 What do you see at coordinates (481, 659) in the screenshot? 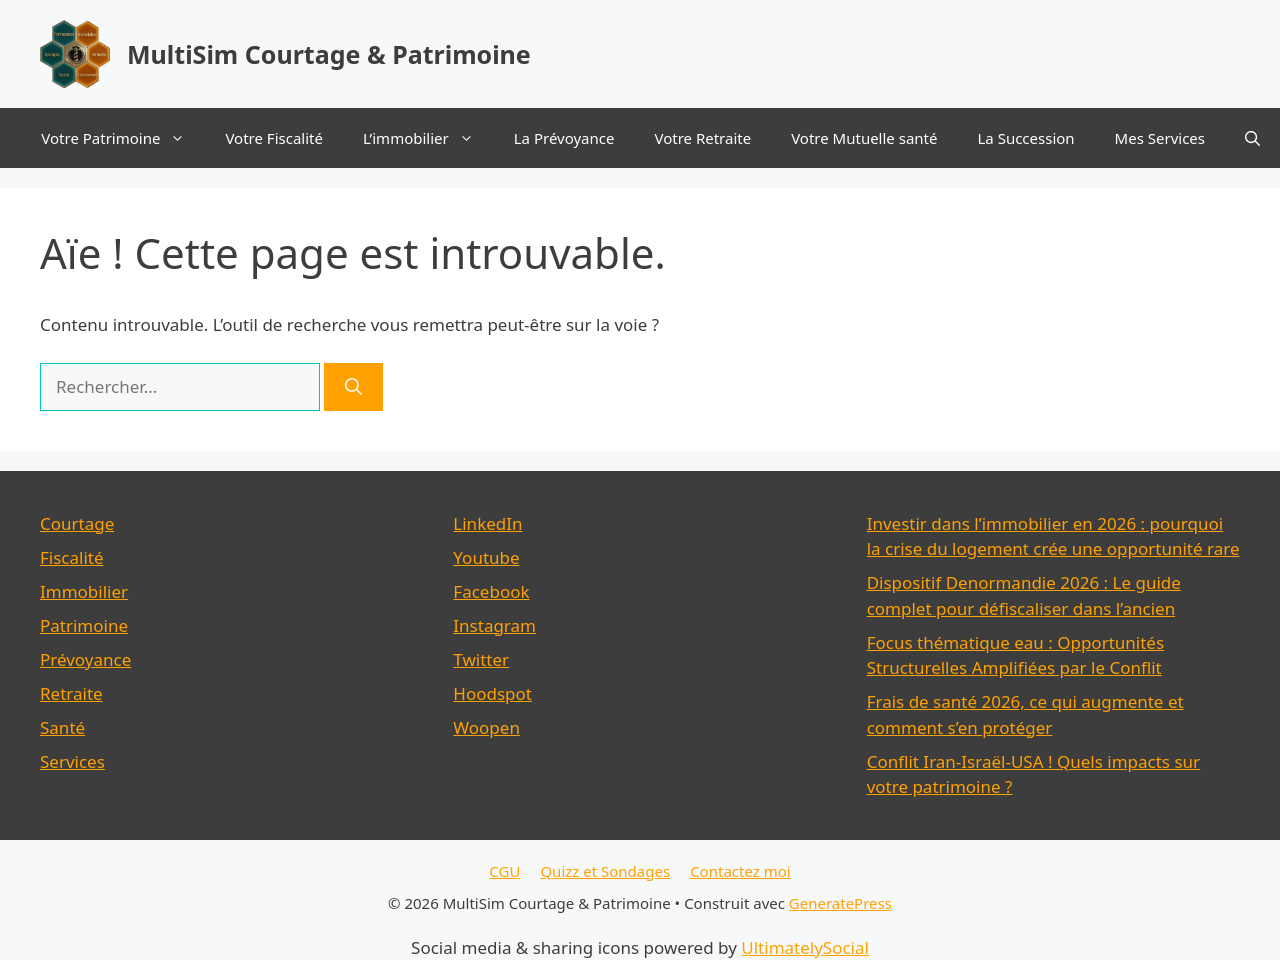
I see `Twitter` at bounding box center [481, 659].